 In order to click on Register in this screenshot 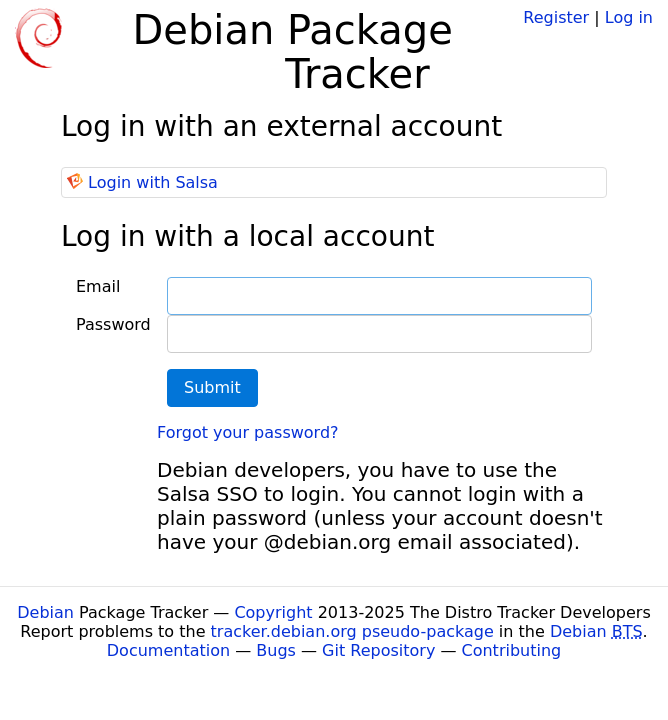, I will do `click(556, 17)`.